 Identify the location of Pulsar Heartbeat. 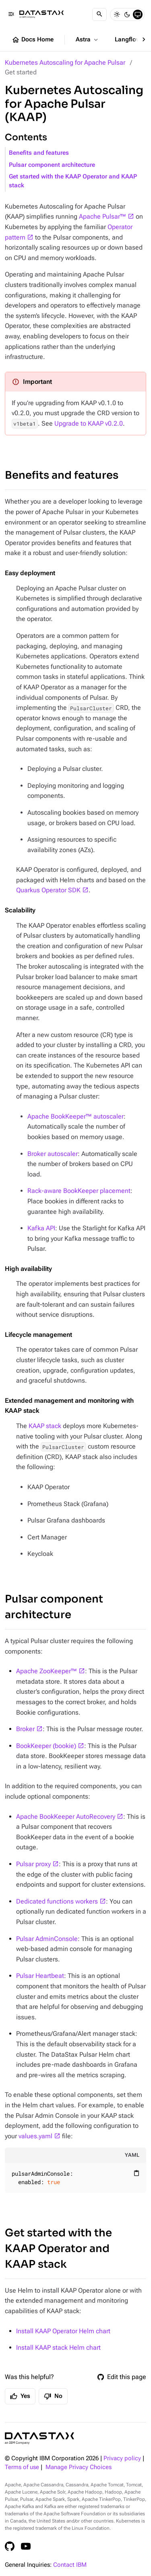
(40, 1976).